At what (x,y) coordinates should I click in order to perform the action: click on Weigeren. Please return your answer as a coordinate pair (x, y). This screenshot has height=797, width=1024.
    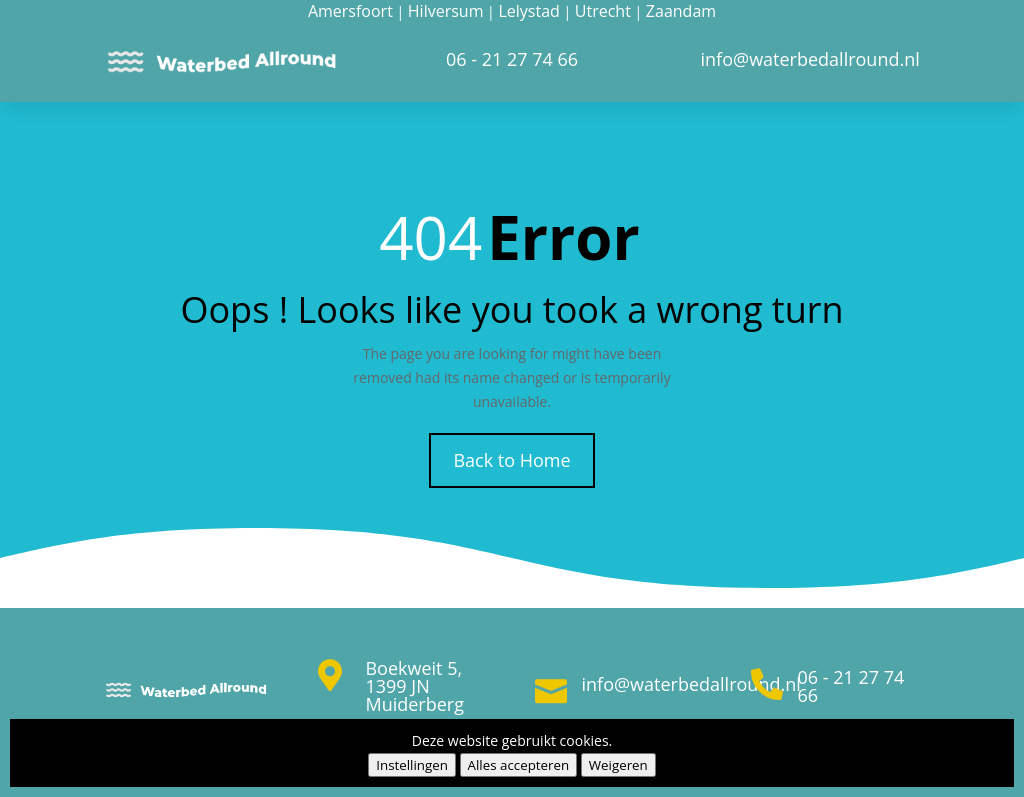
    Looking at the image, I should click on (618, 765).